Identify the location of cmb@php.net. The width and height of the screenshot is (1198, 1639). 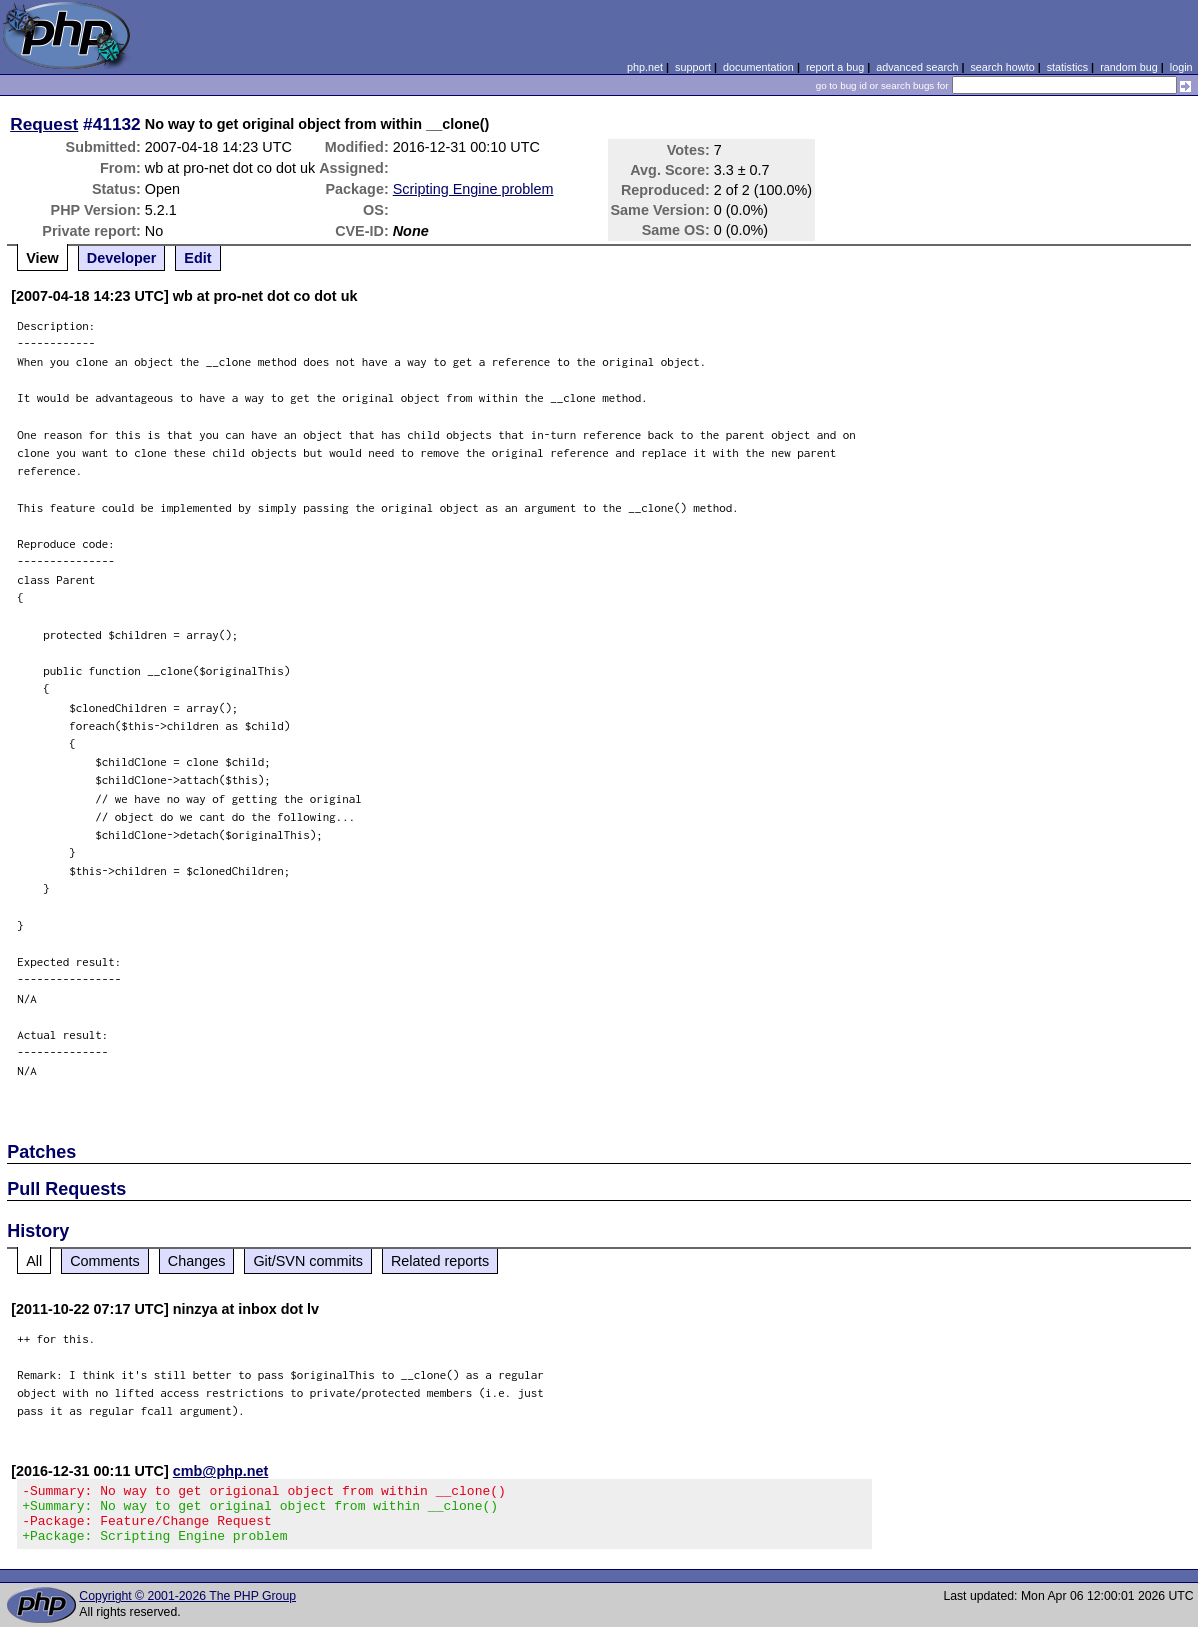
(221, 1471).